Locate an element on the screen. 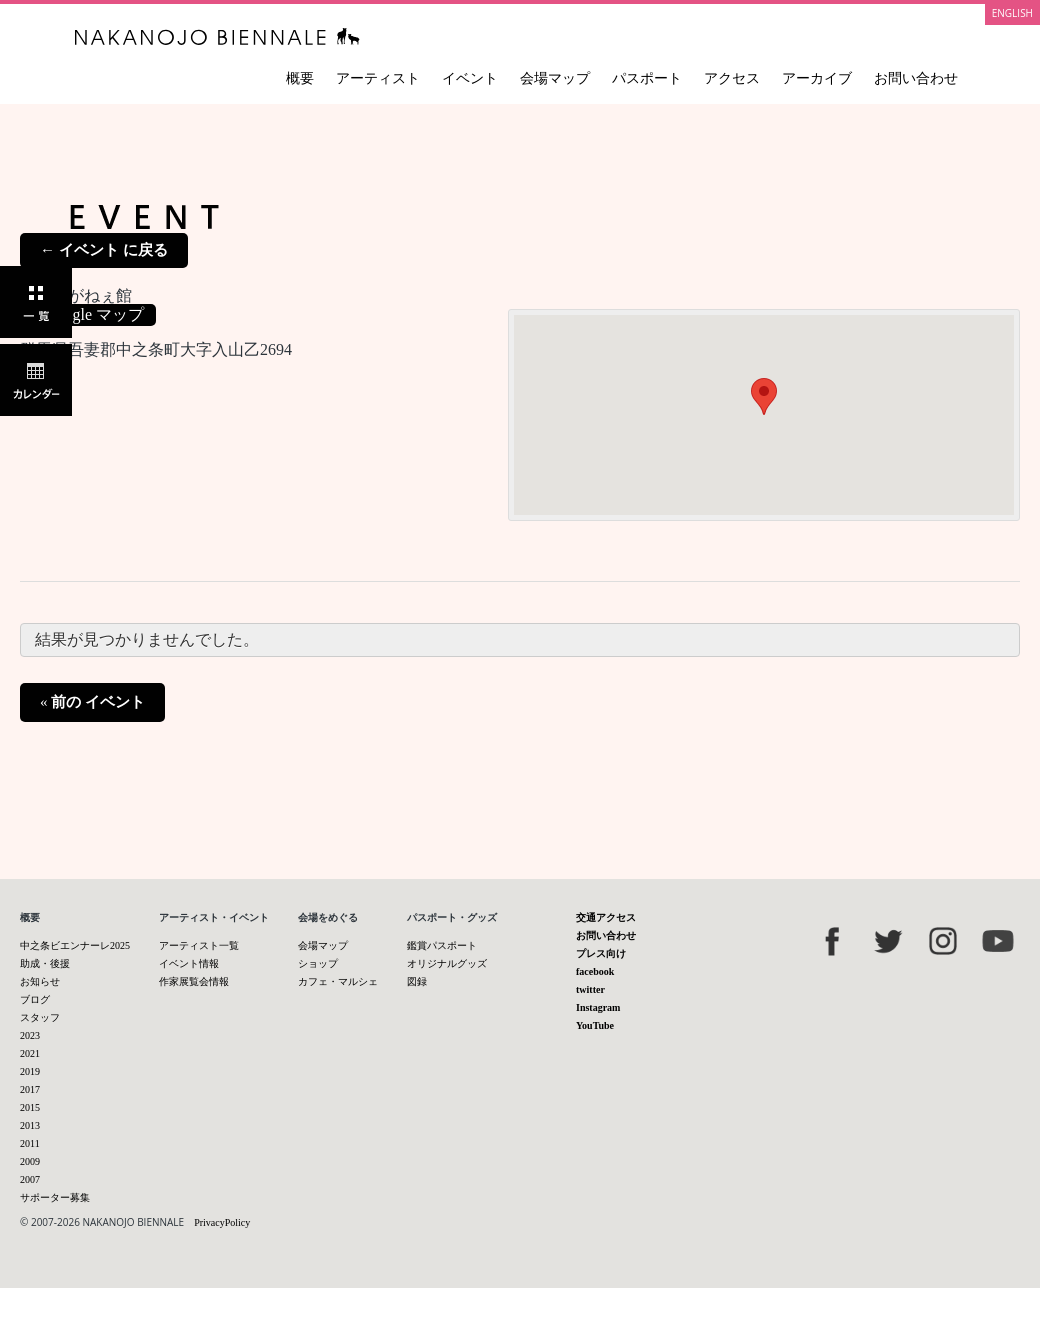 The image size is (1040, 1329). 2019 is located at coordinates (30, 1071).